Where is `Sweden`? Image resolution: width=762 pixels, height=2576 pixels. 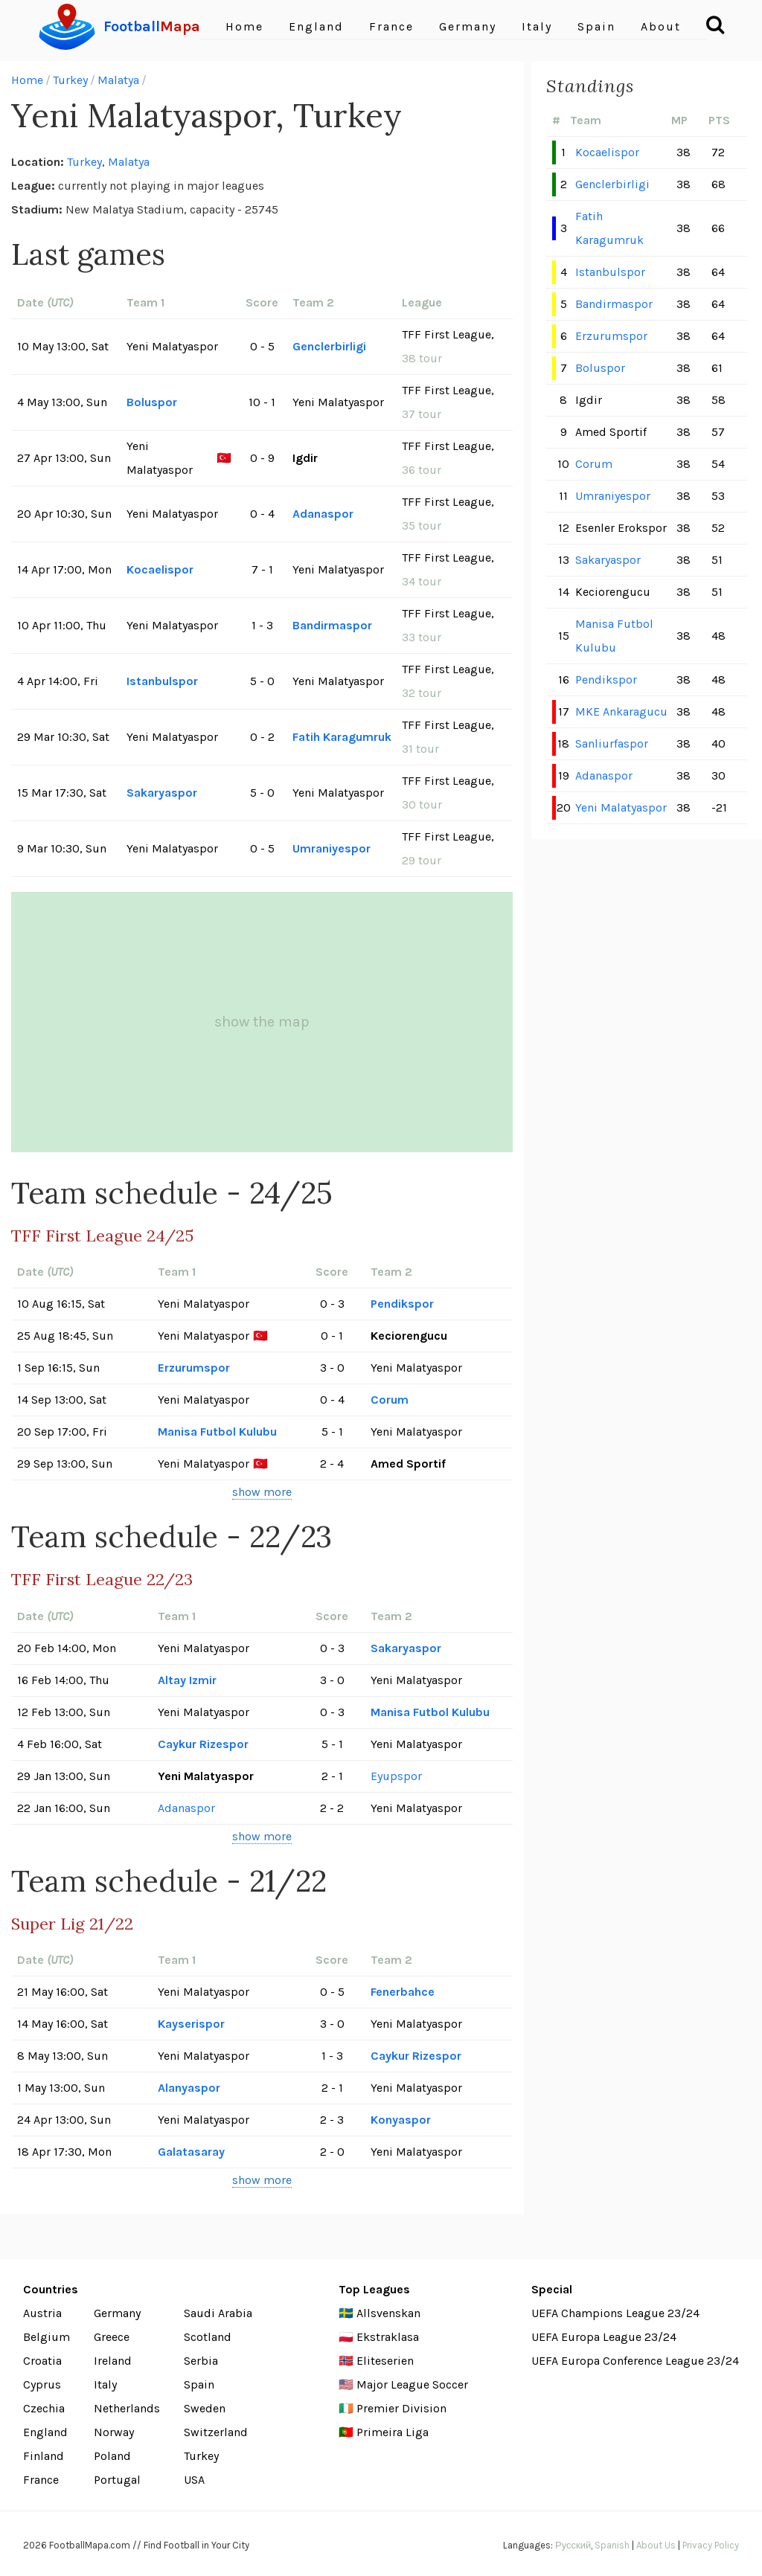 Sweden is located at coordinates (204, 2408).